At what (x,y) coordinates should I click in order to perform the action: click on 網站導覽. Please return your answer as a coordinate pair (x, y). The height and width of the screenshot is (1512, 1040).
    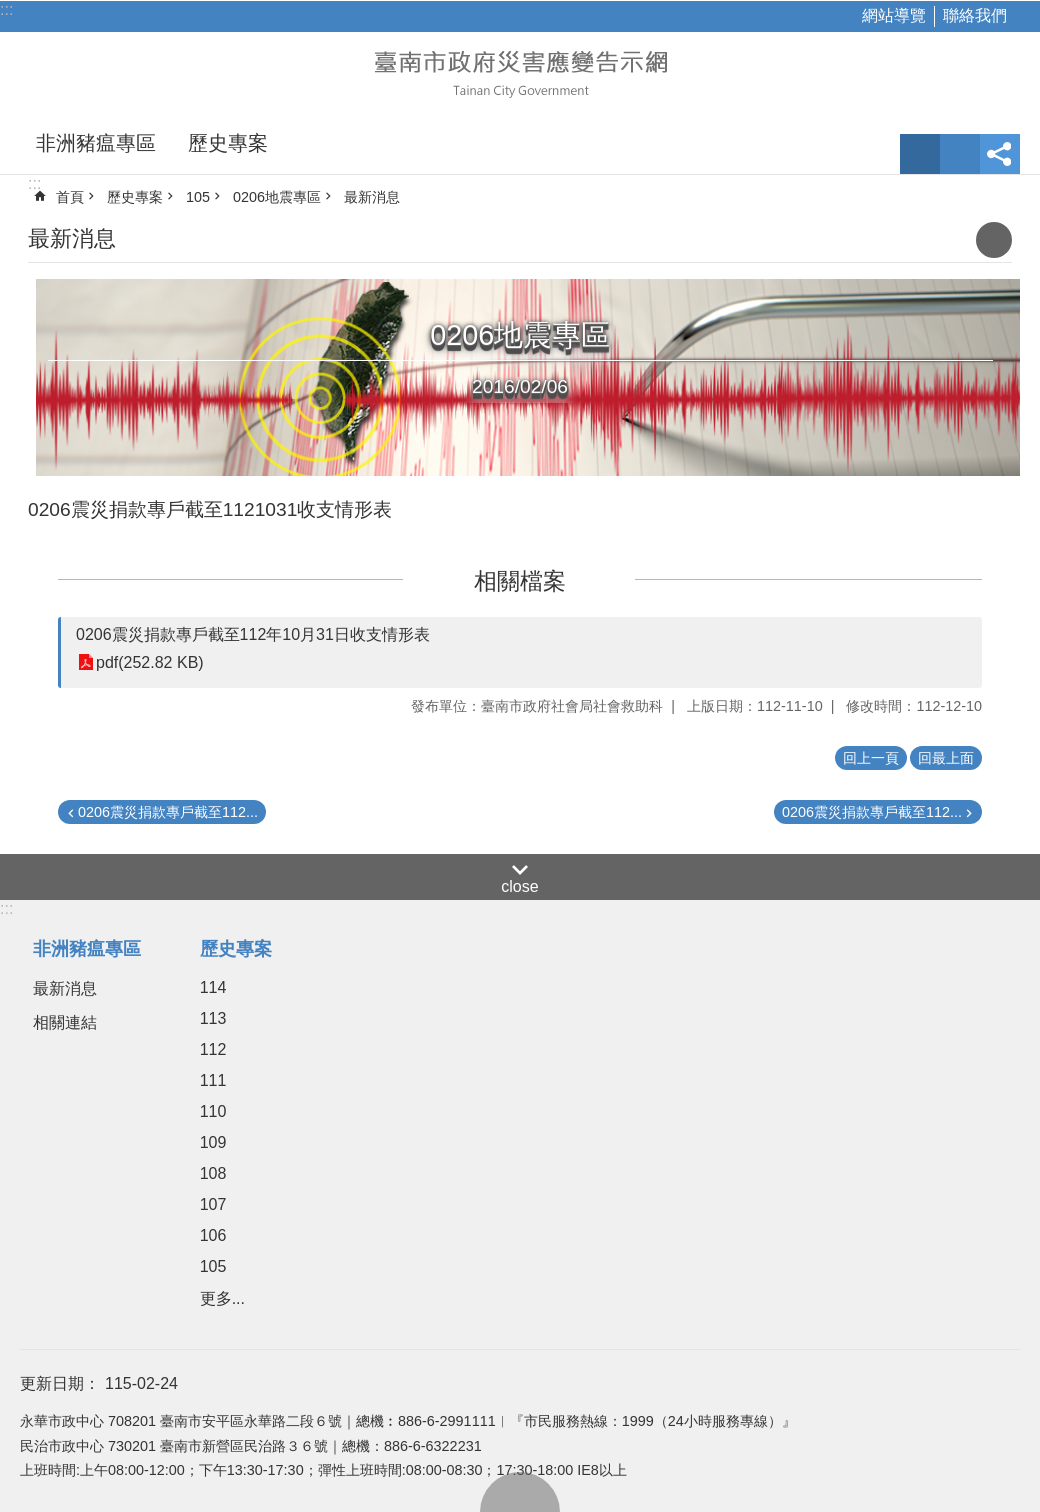
    Looking at the image, I should click on (894, 15).